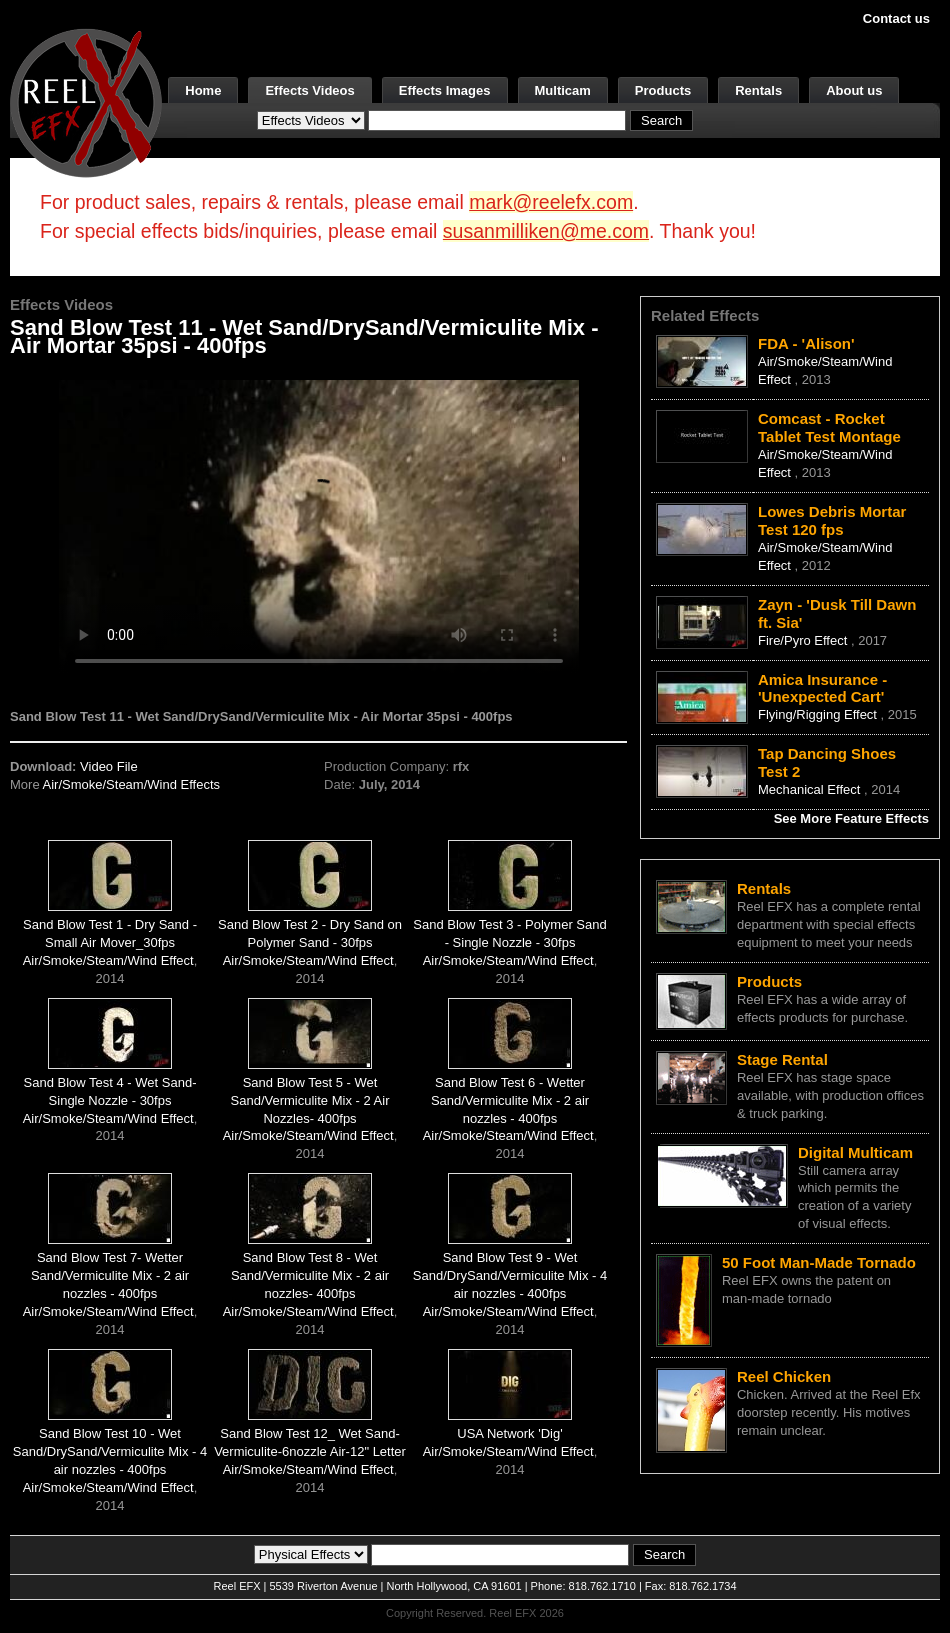 The height and width of the screenshot is (1633, 950). Describe the element at coordinates (819, 1262) in the screenshot. I see `50 Foot Man-Made Tornado` at that location.